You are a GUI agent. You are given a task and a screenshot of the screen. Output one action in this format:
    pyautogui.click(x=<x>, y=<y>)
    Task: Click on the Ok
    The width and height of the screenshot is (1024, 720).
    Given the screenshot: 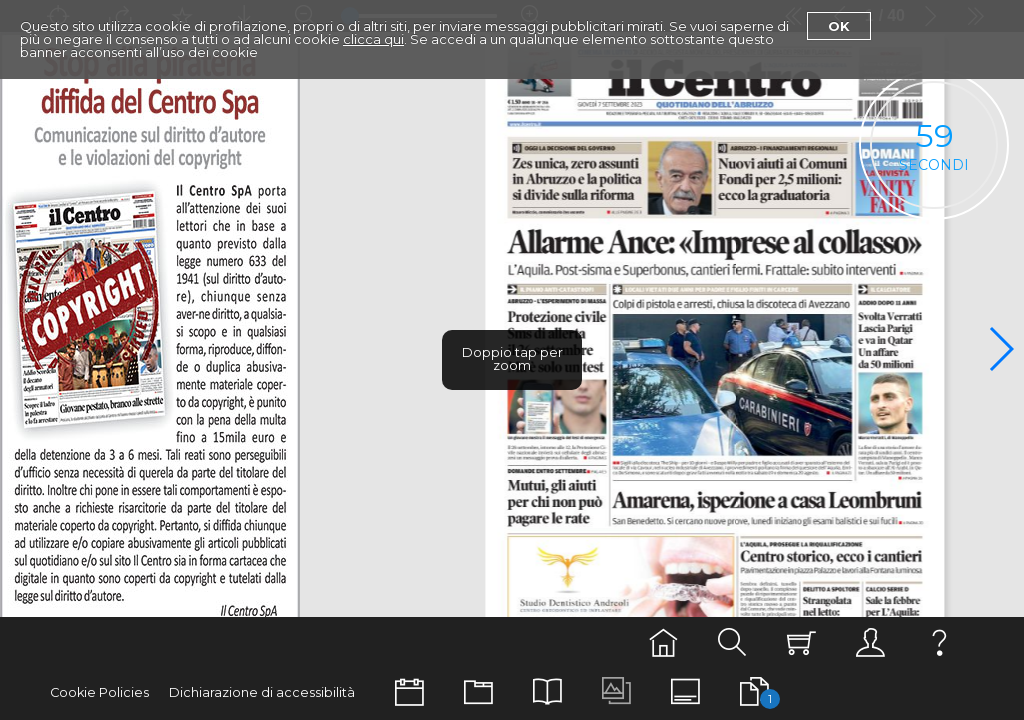 What is the action you would take?
    pyautogui.click(x=839, y=26)
    